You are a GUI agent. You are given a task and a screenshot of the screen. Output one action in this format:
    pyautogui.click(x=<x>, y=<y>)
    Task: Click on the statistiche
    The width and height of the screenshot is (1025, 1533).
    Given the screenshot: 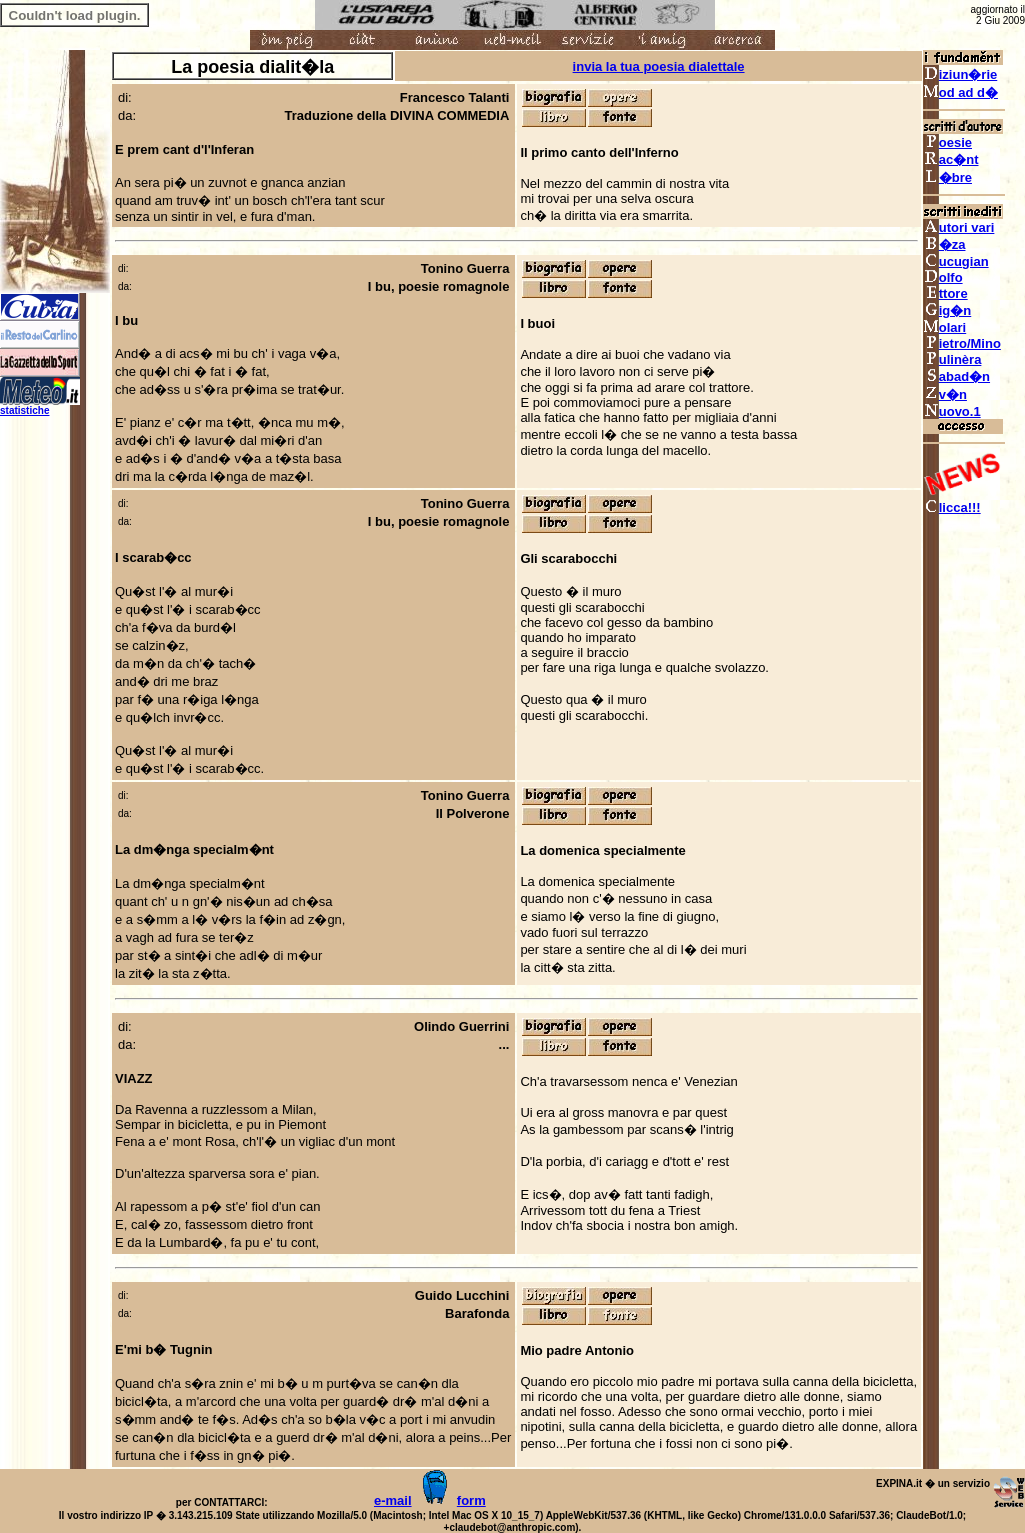 What is the action you would take?
    pyautogui.click(x=24, y=410)
    